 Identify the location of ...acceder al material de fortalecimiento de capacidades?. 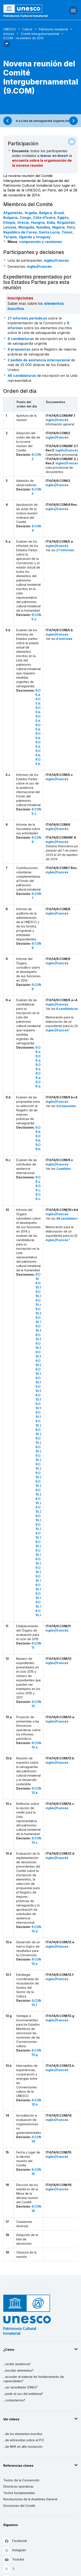
(33, 2379).